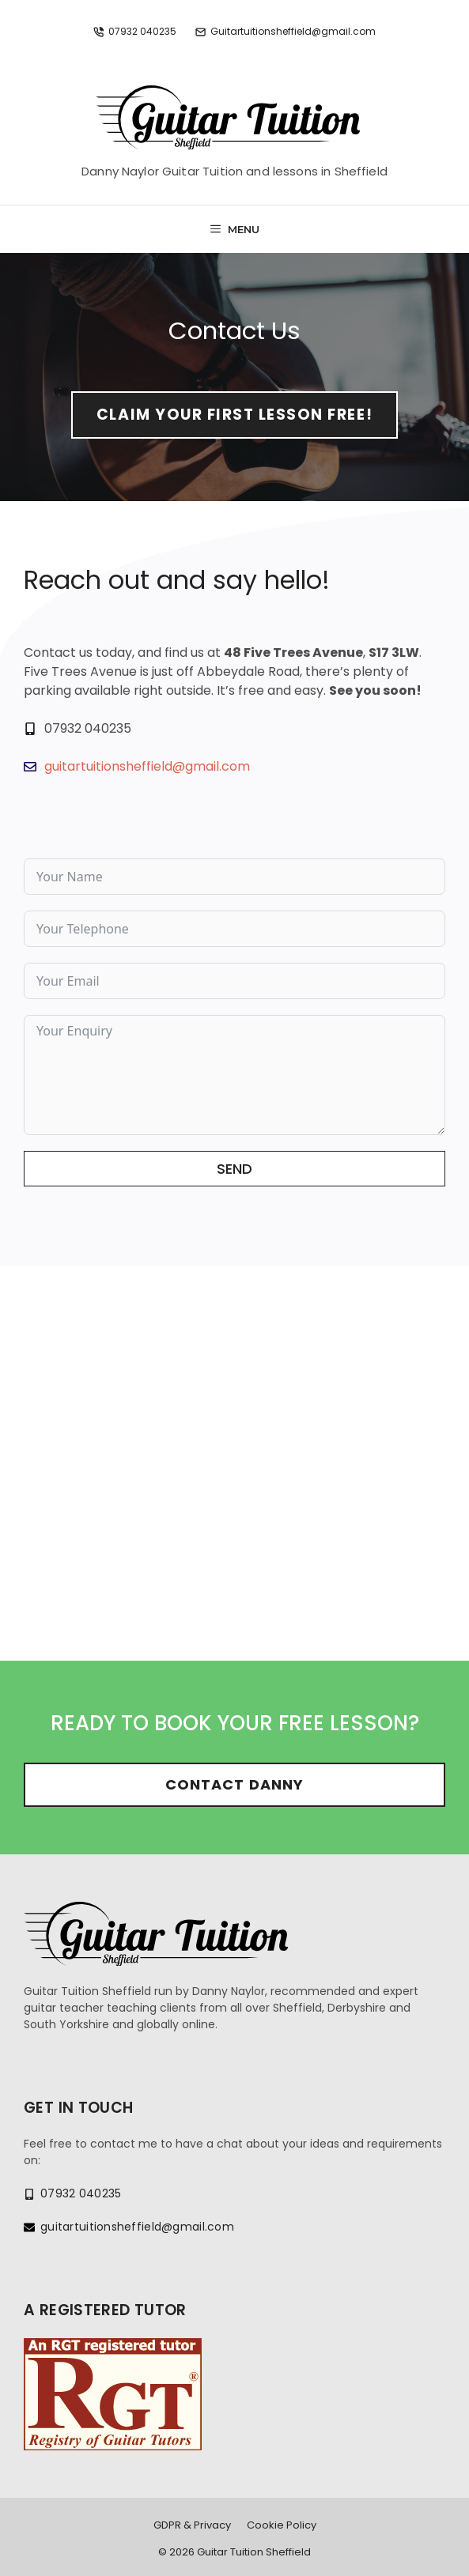 Image resolution: width=469 pixels, height=2576 pixels. I want to click on Cookie Policy, so click(281, 2525).